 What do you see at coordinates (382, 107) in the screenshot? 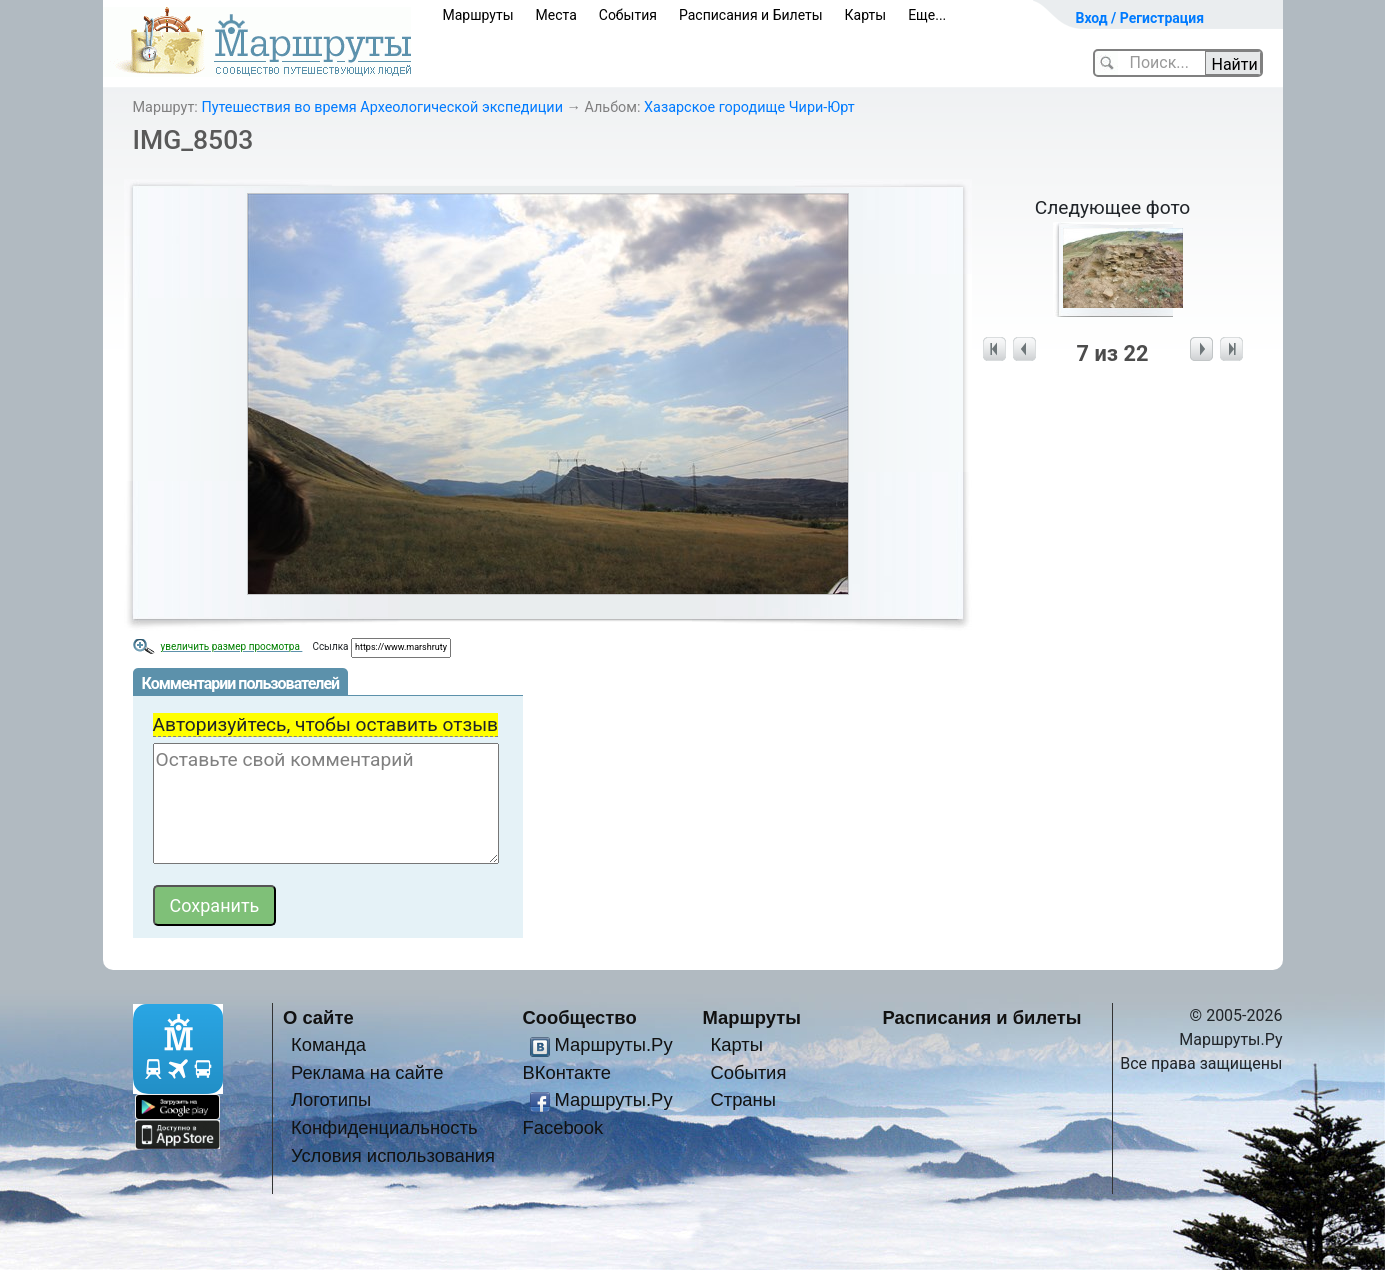
I see `Путешествия во время Археологической экспедиции` at bounding box center [382, 107].